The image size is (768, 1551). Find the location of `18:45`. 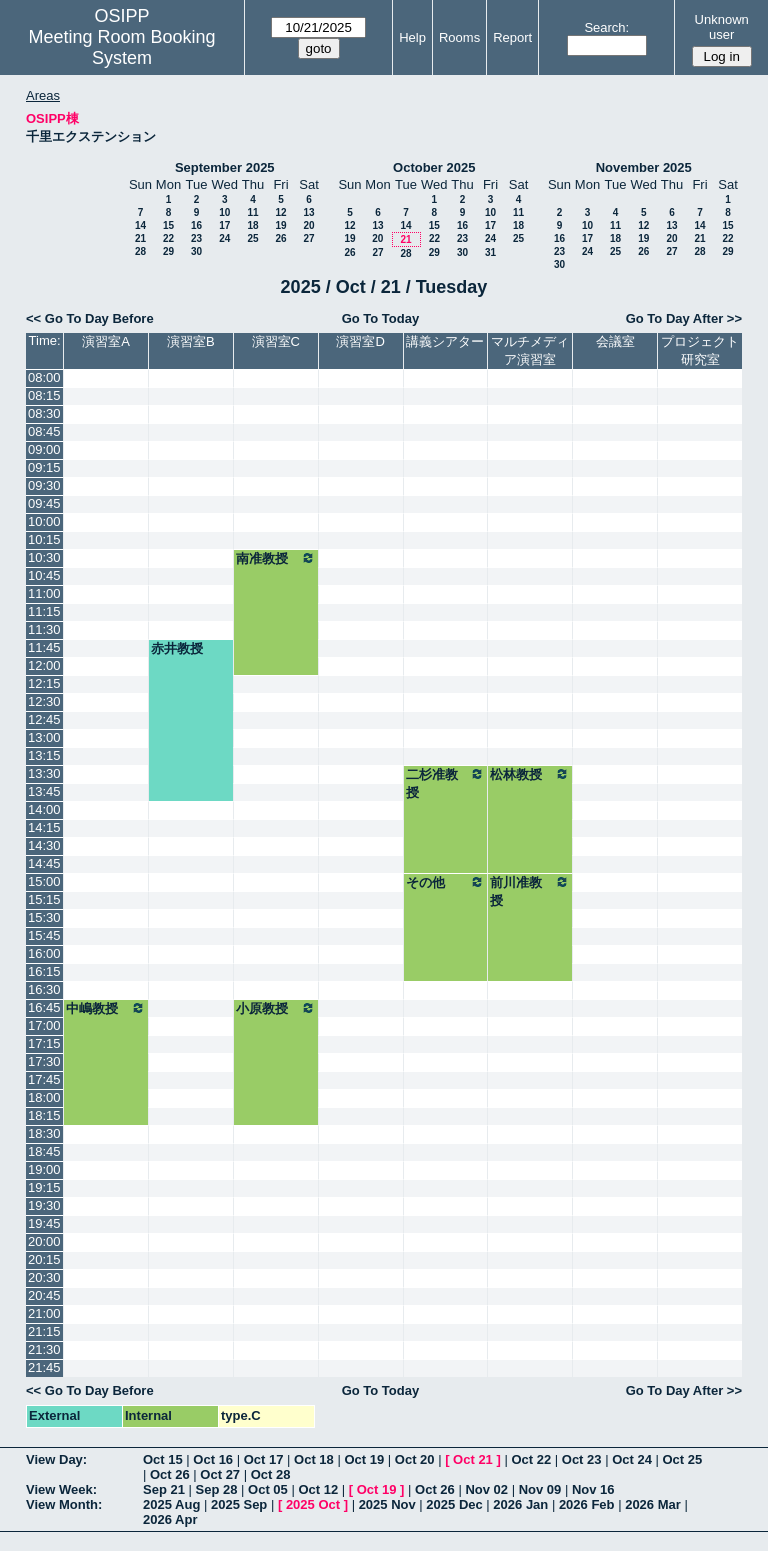

18:45 is located at coordinates (44, 1151).